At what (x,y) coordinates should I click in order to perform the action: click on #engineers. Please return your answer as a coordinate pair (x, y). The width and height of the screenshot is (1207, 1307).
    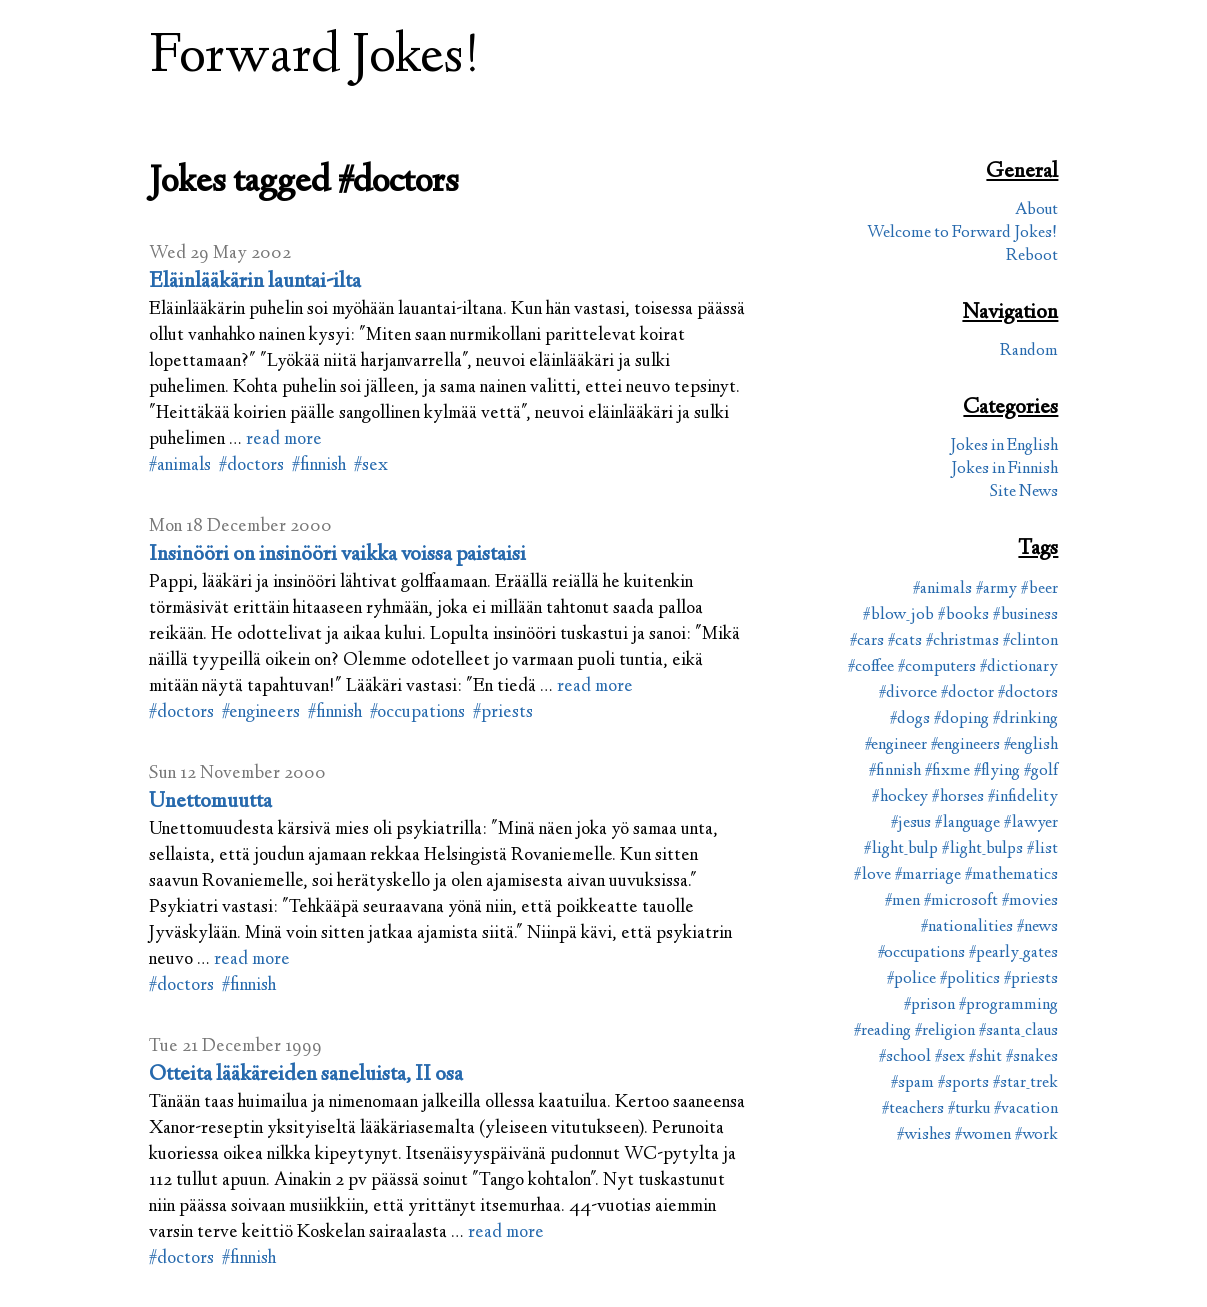
    Looking at the image, I should click on (261, 713).